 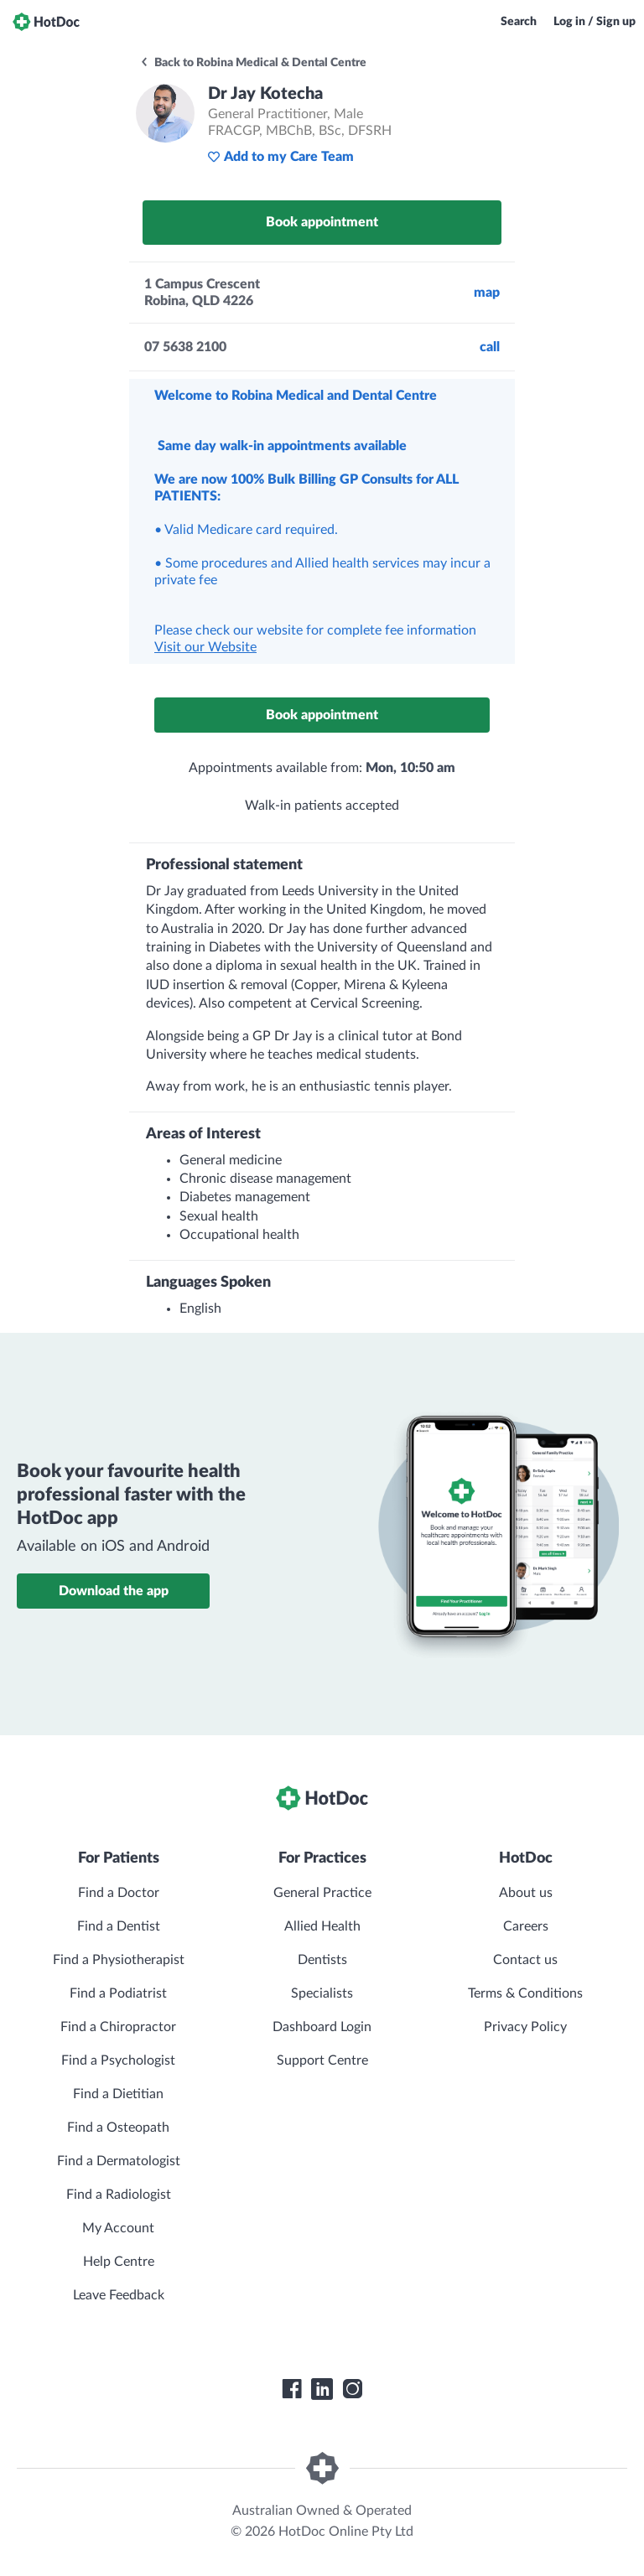 What do you see at coordinates (118, 1893) in the screenshot?
I see `Find a Doctor` at bounding box center [118, 1893].